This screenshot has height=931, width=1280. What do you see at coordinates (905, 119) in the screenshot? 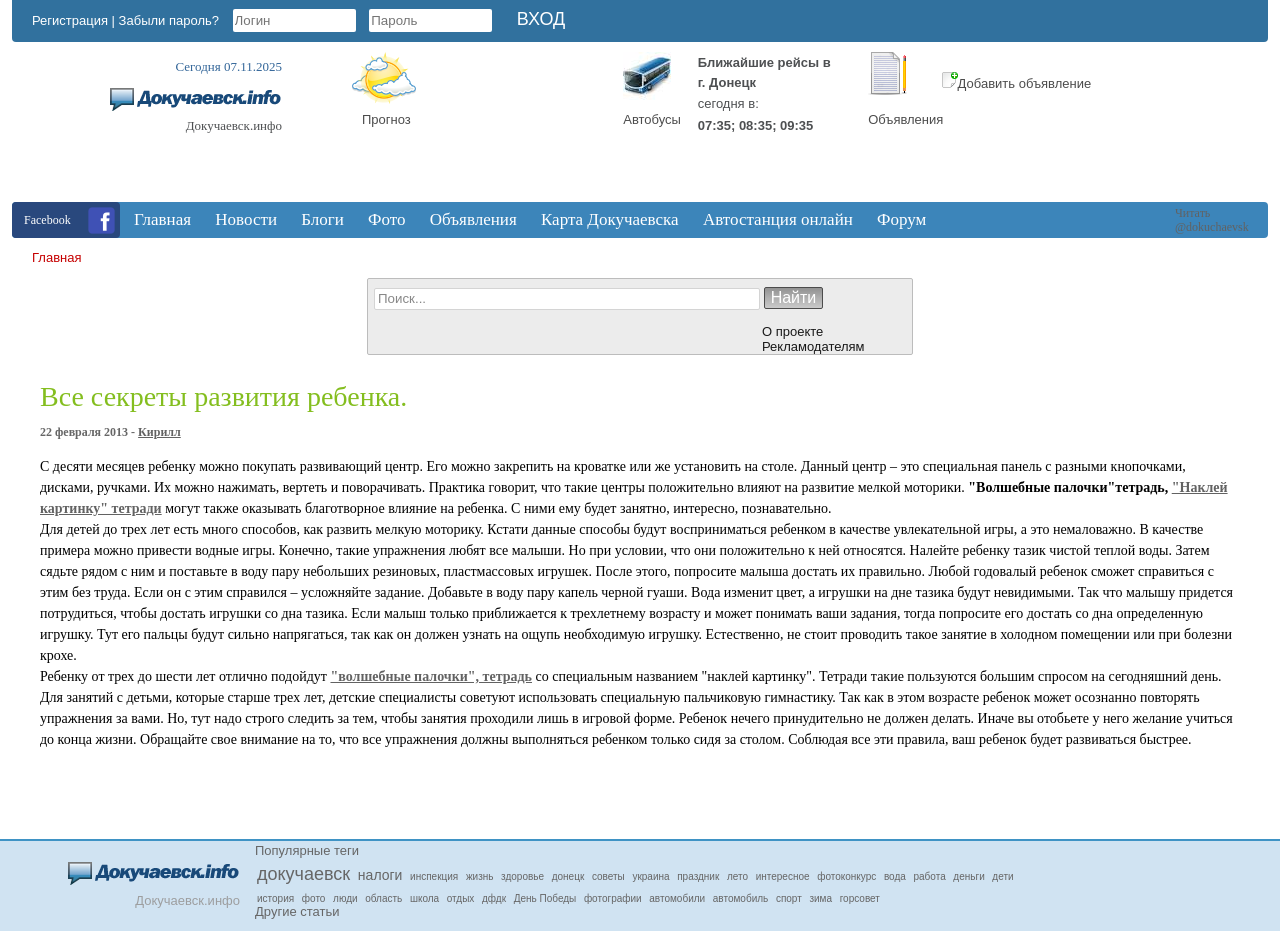
I see `Объявления` at bounding box center [905, 119].